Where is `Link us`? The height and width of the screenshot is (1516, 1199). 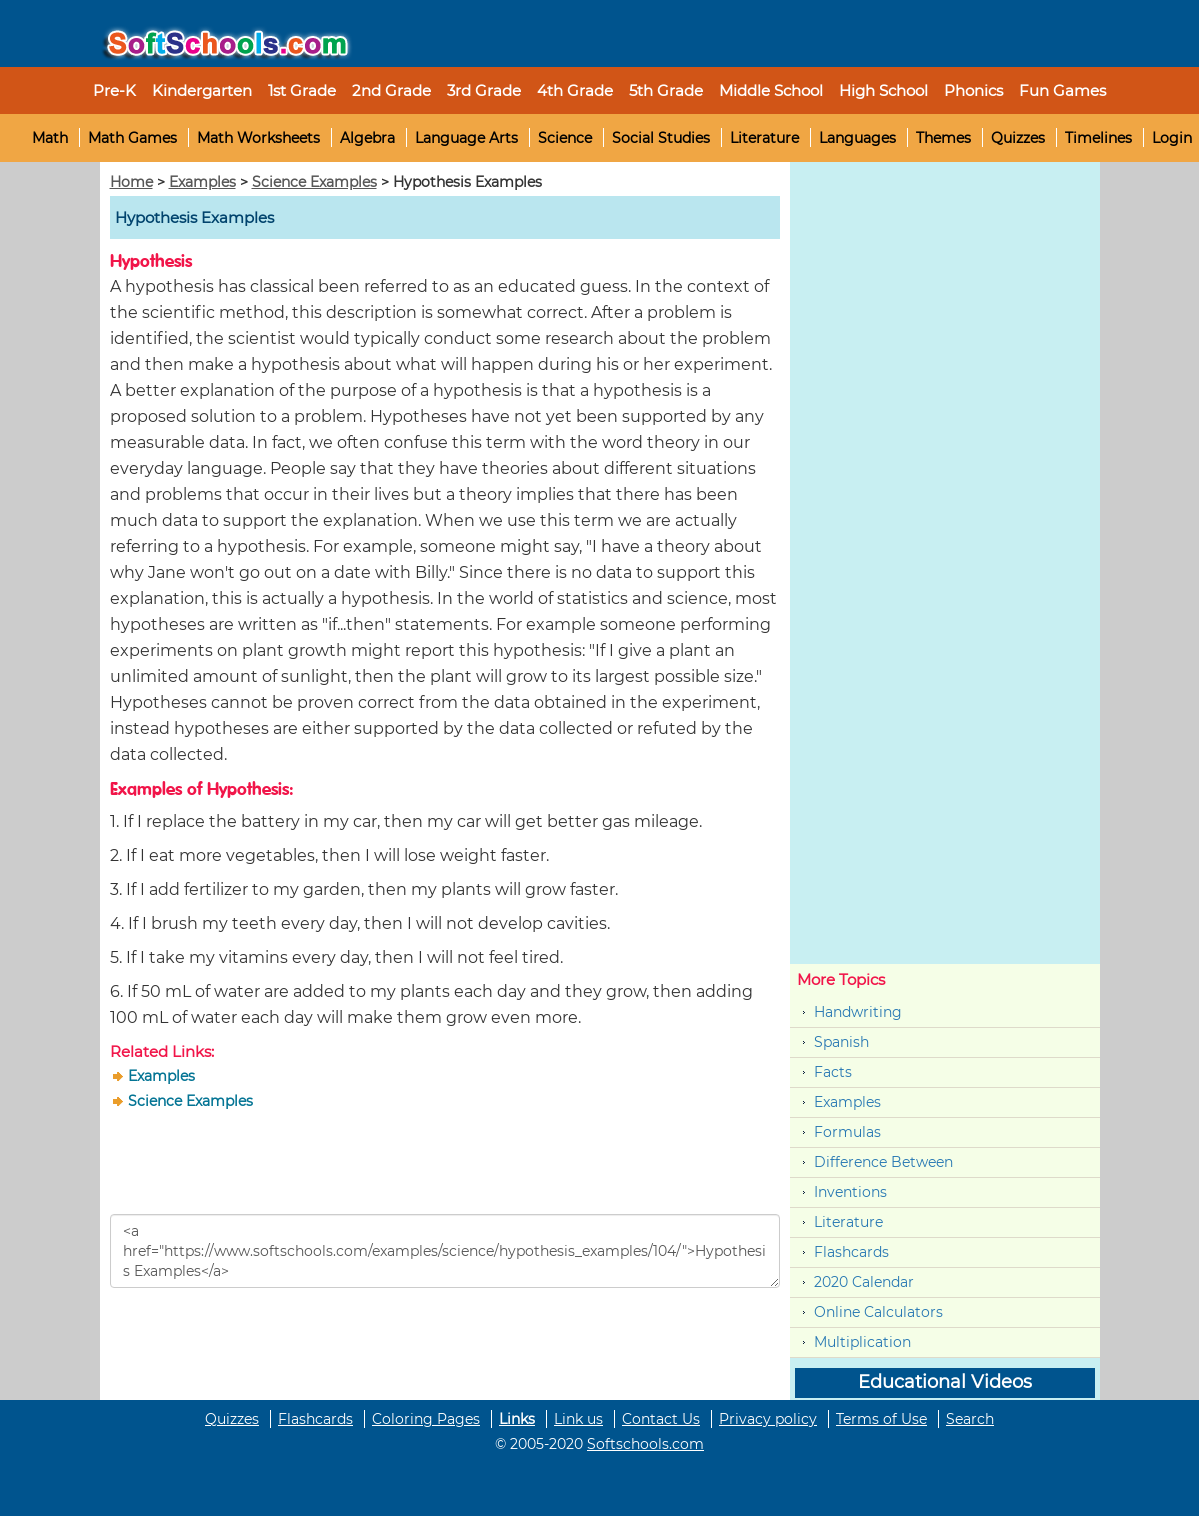
Link us is located at coordinates (578, 1419).